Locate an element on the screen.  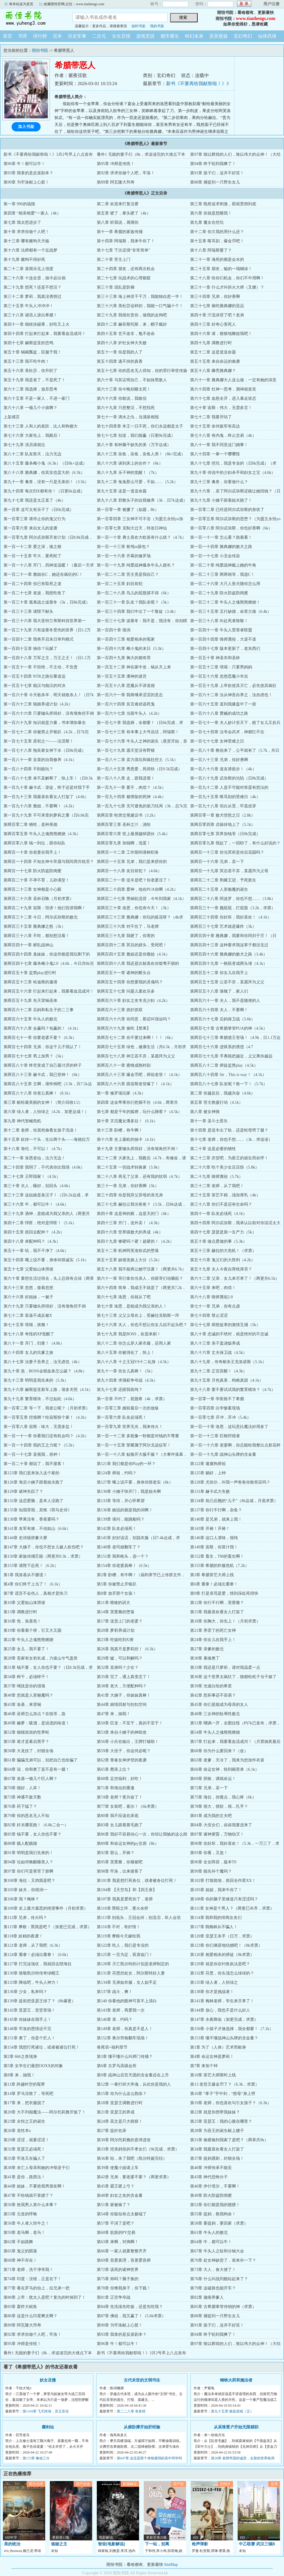
第一百八十三章 兄弟，你好勇啊 is located at coordinates (219, 760).